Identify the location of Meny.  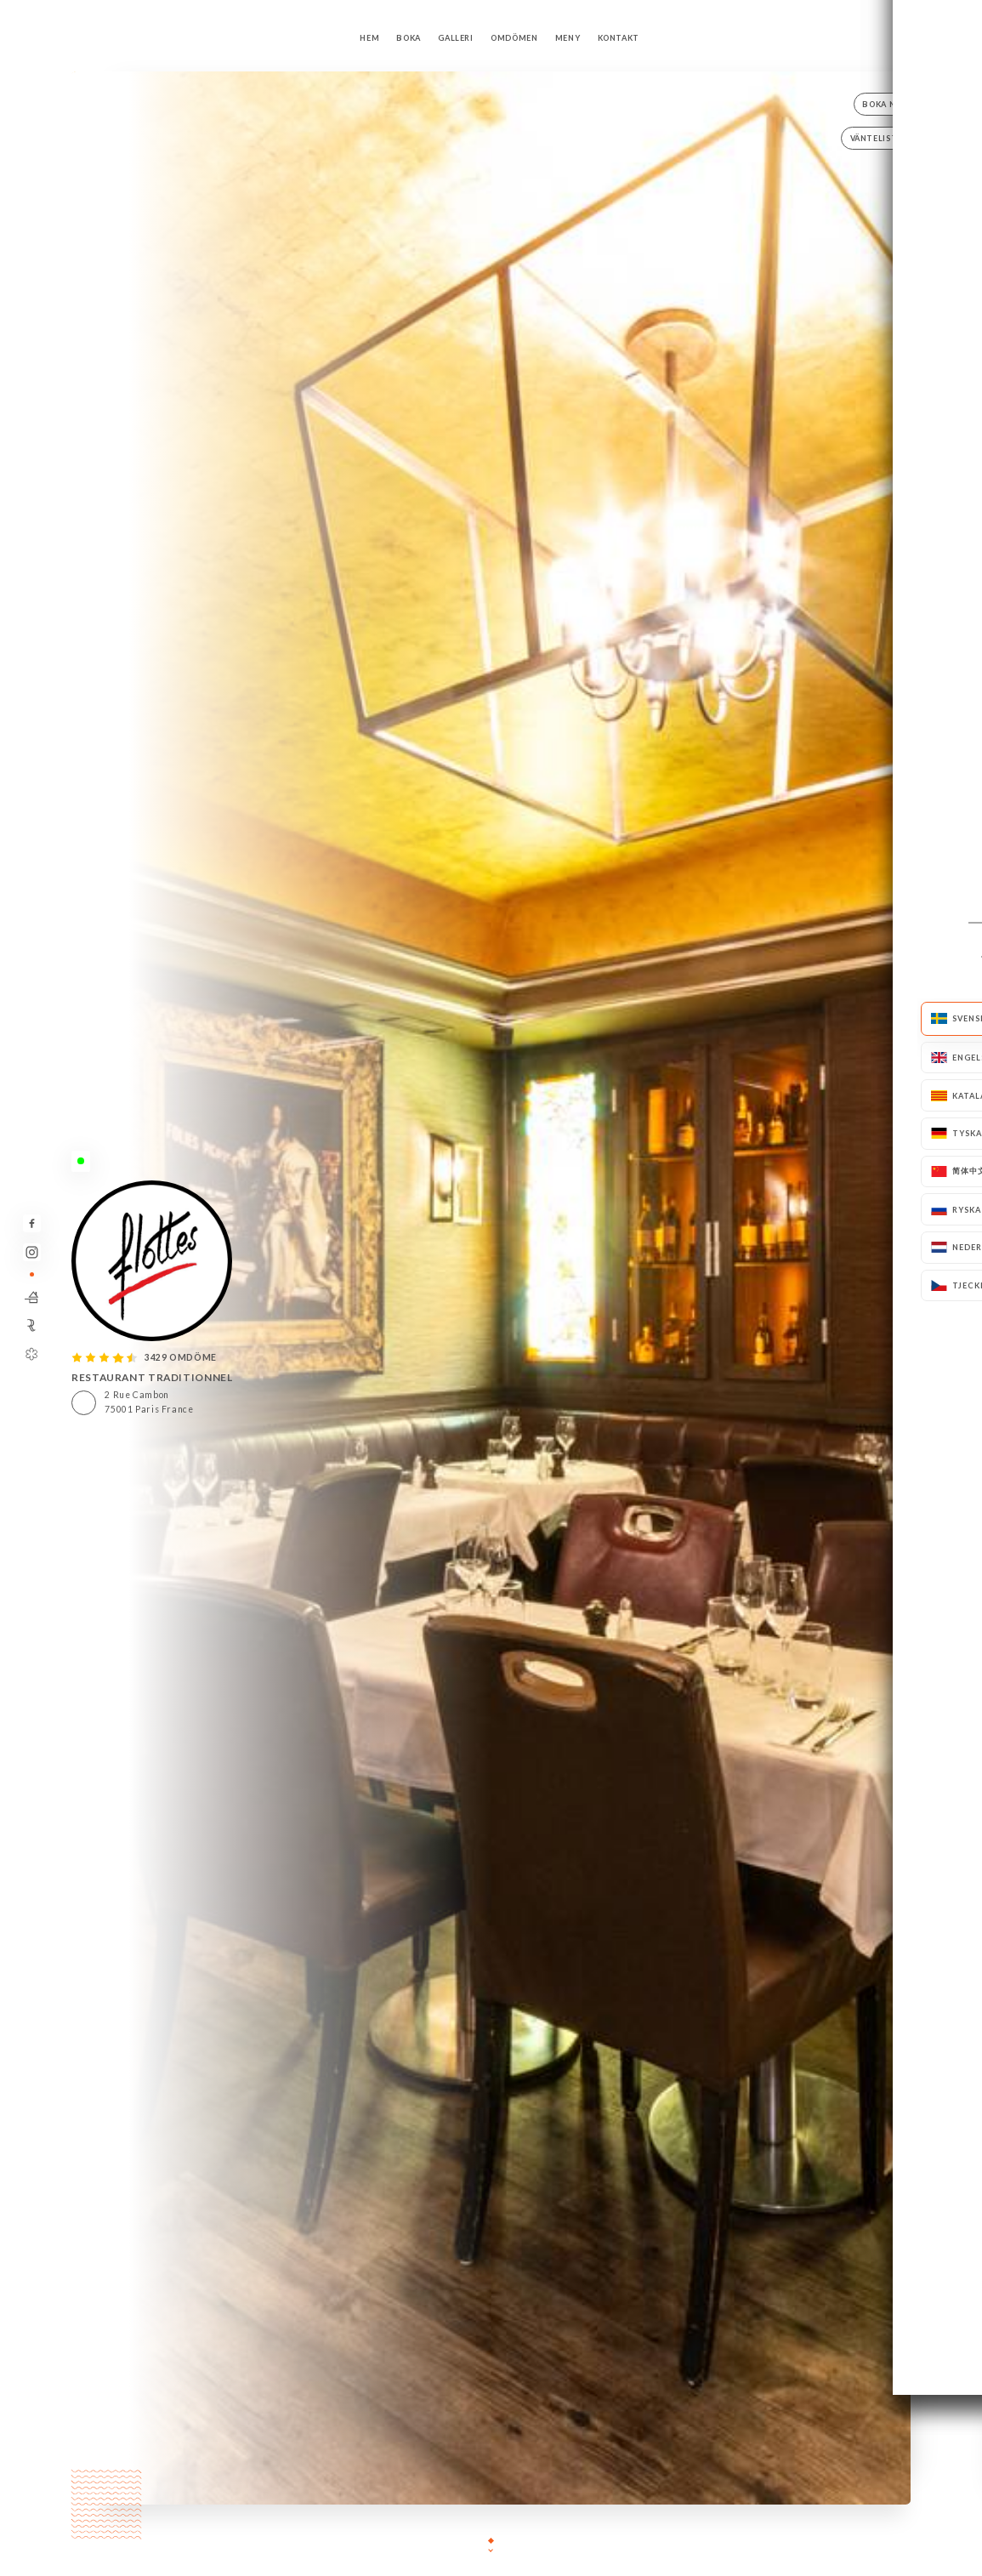
(568, 38).